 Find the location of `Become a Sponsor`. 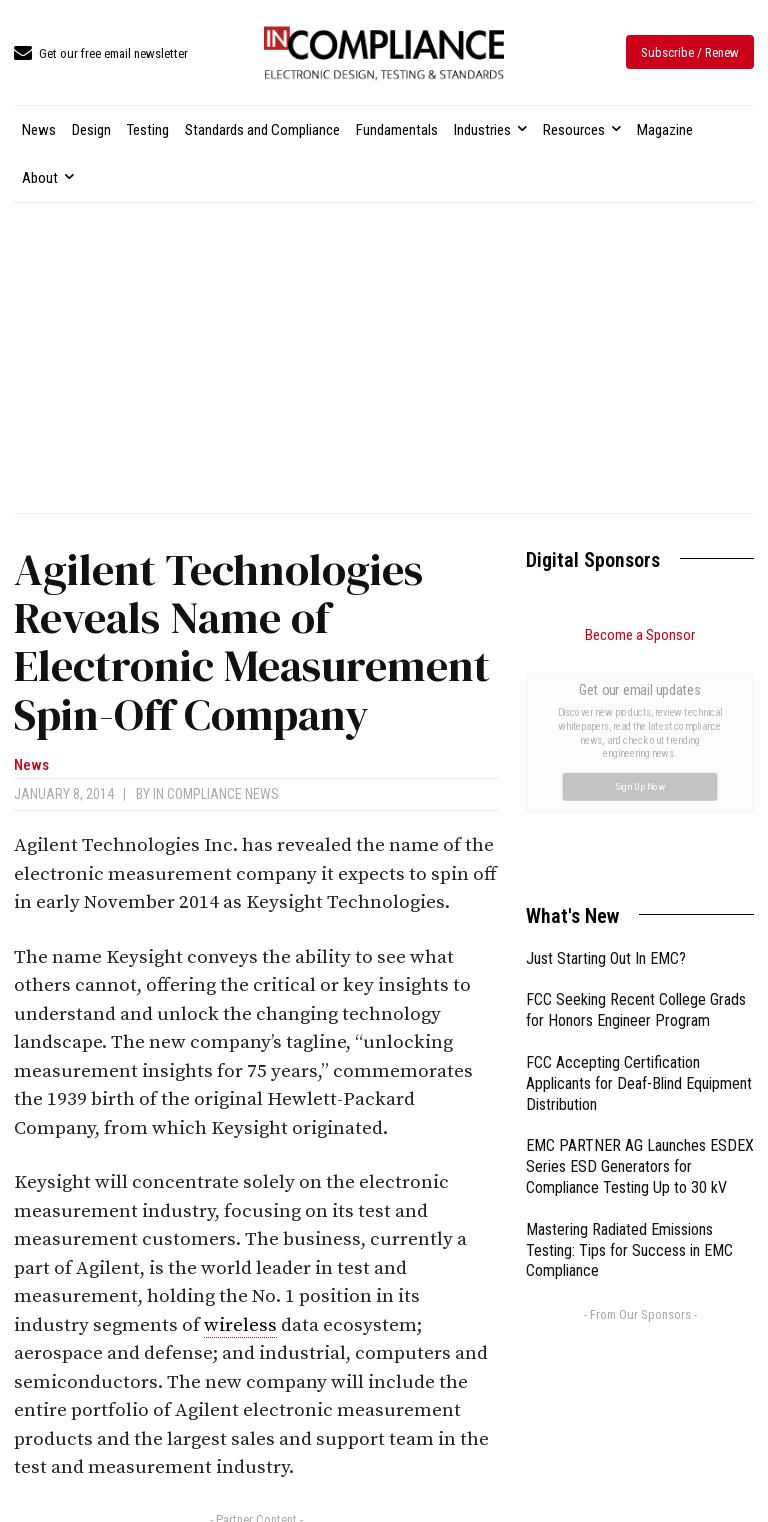

Become a Sponsor is located at coordinates (640, 635).